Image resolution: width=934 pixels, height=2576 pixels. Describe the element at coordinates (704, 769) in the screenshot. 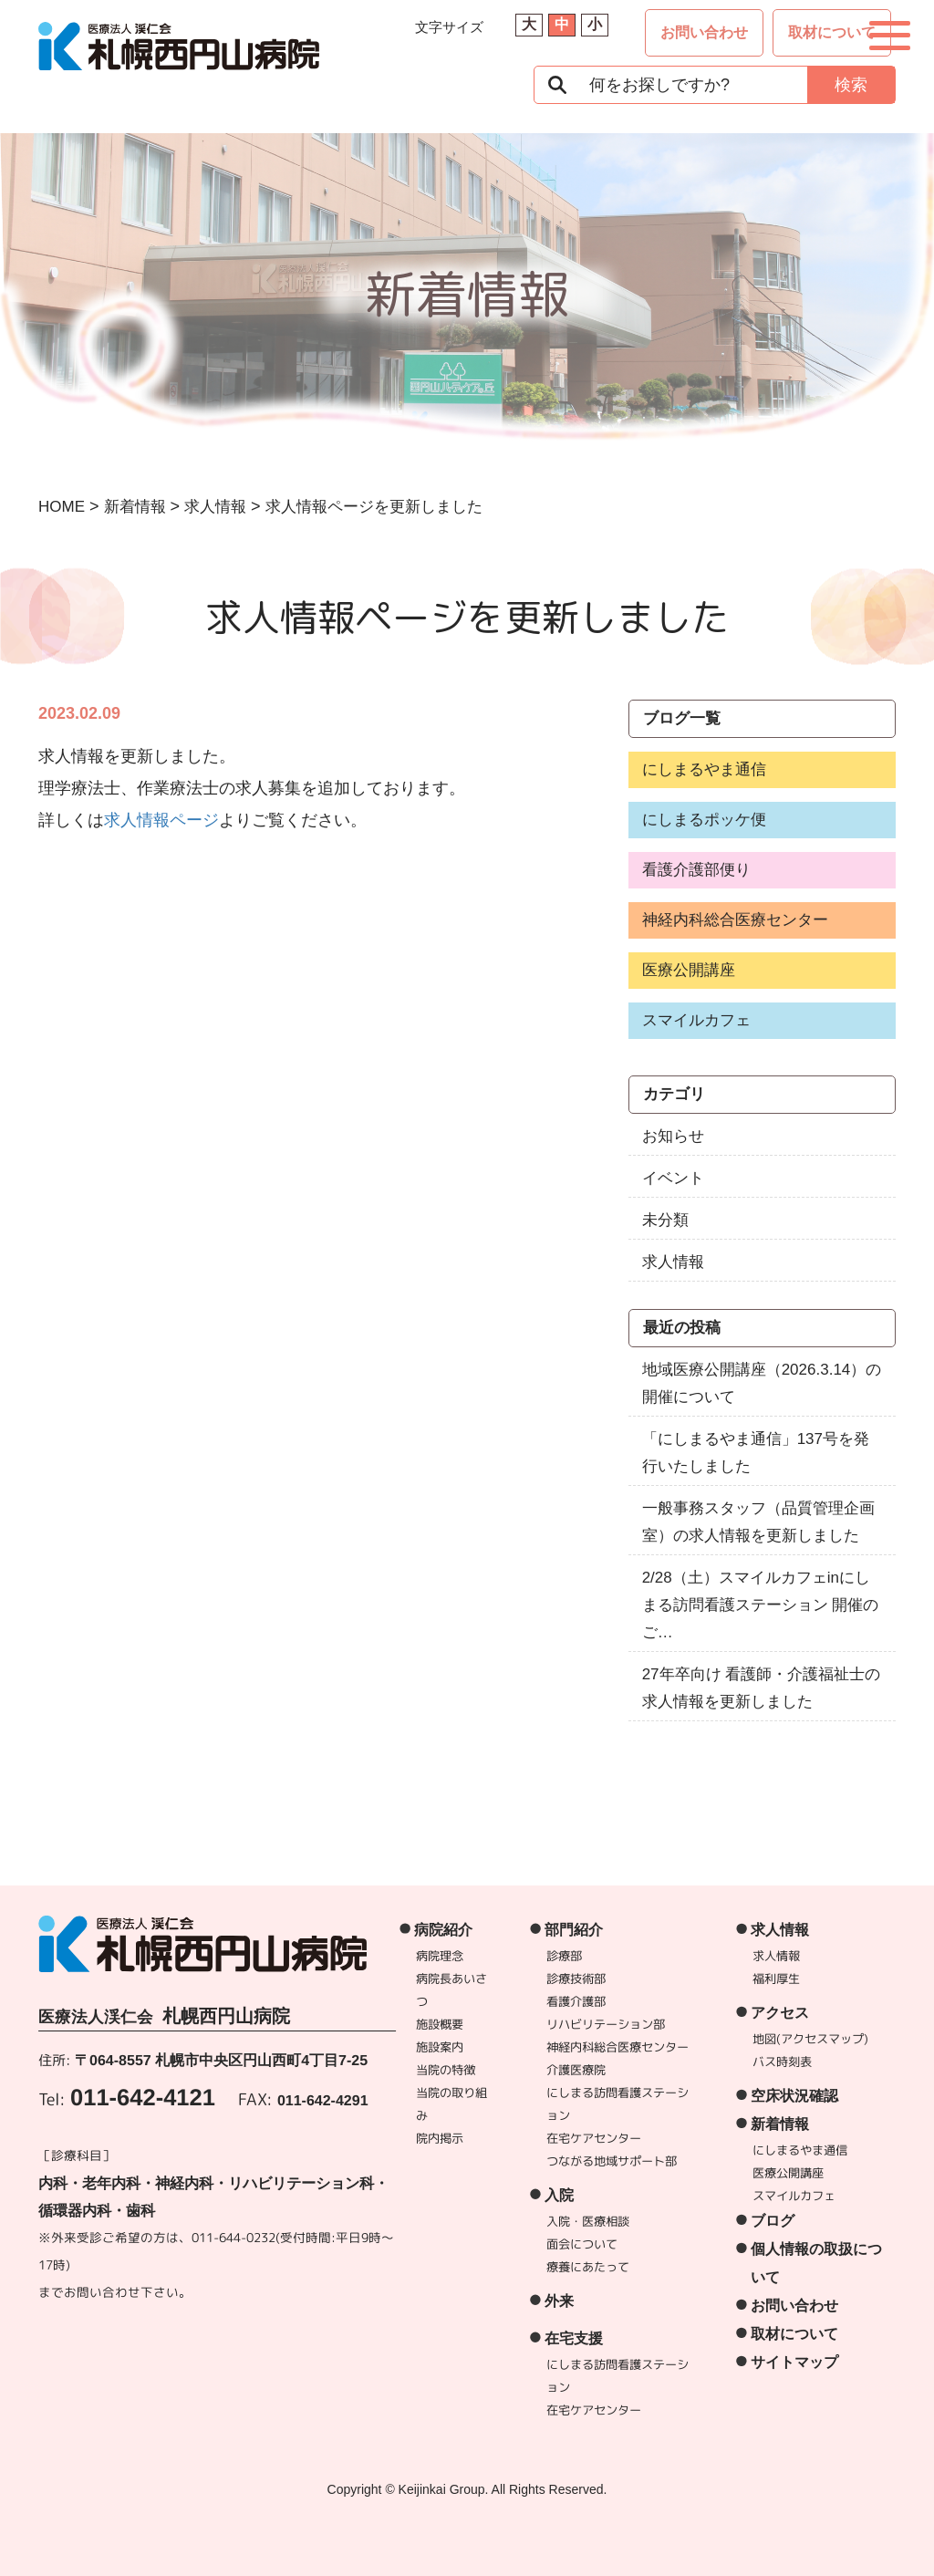

I see `にしまるやま通信` at that location.